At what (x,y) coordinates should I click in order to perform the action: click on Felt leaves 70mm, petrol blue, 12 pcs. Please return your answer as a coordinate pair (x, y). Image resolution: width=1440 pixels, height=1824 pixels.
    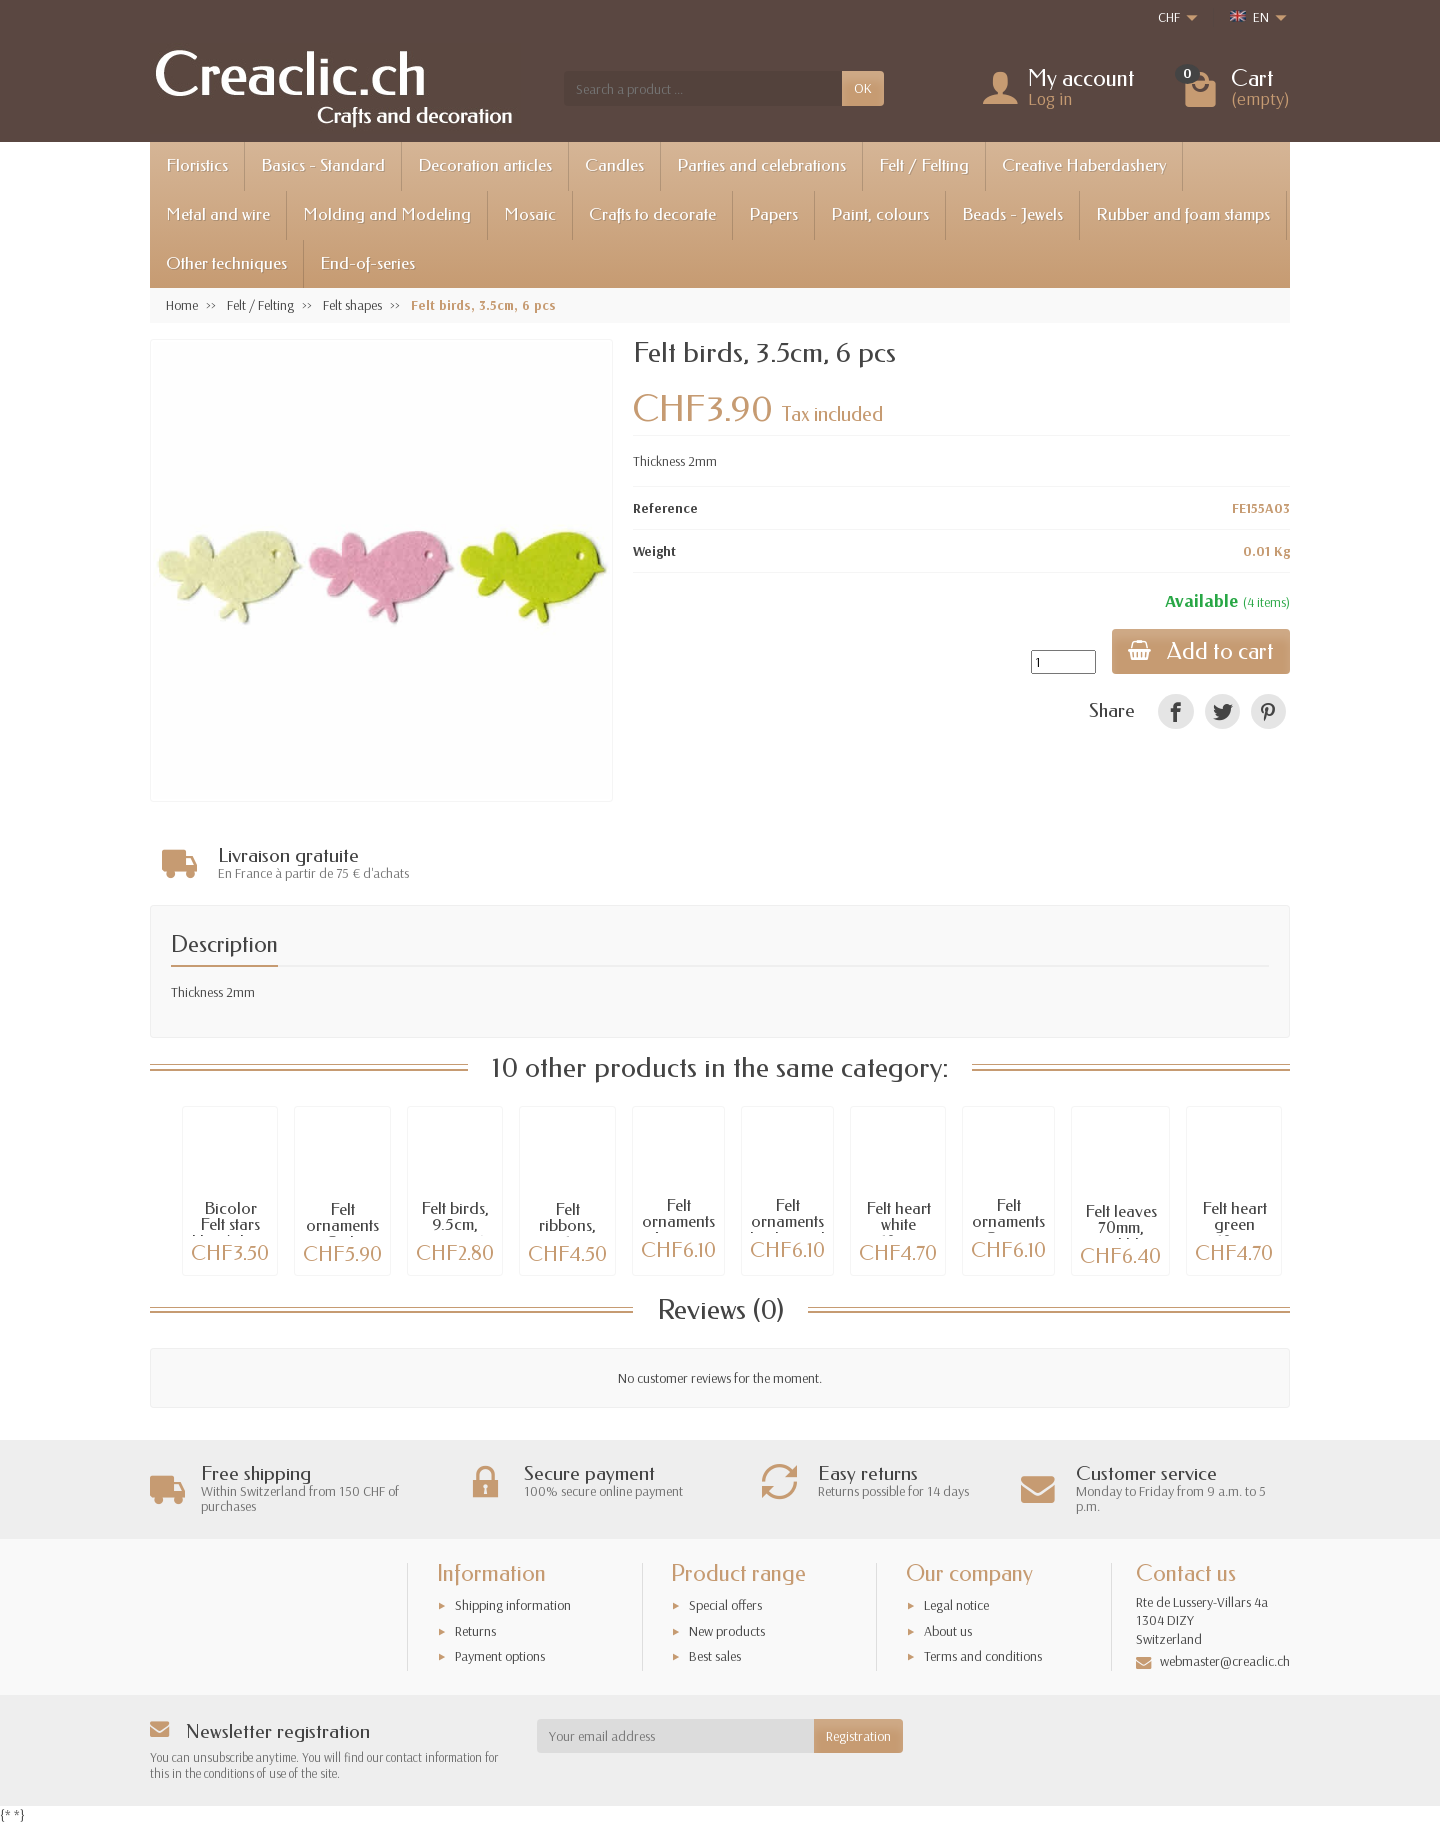
    Looking at the image, I should click on (1120, 1236).